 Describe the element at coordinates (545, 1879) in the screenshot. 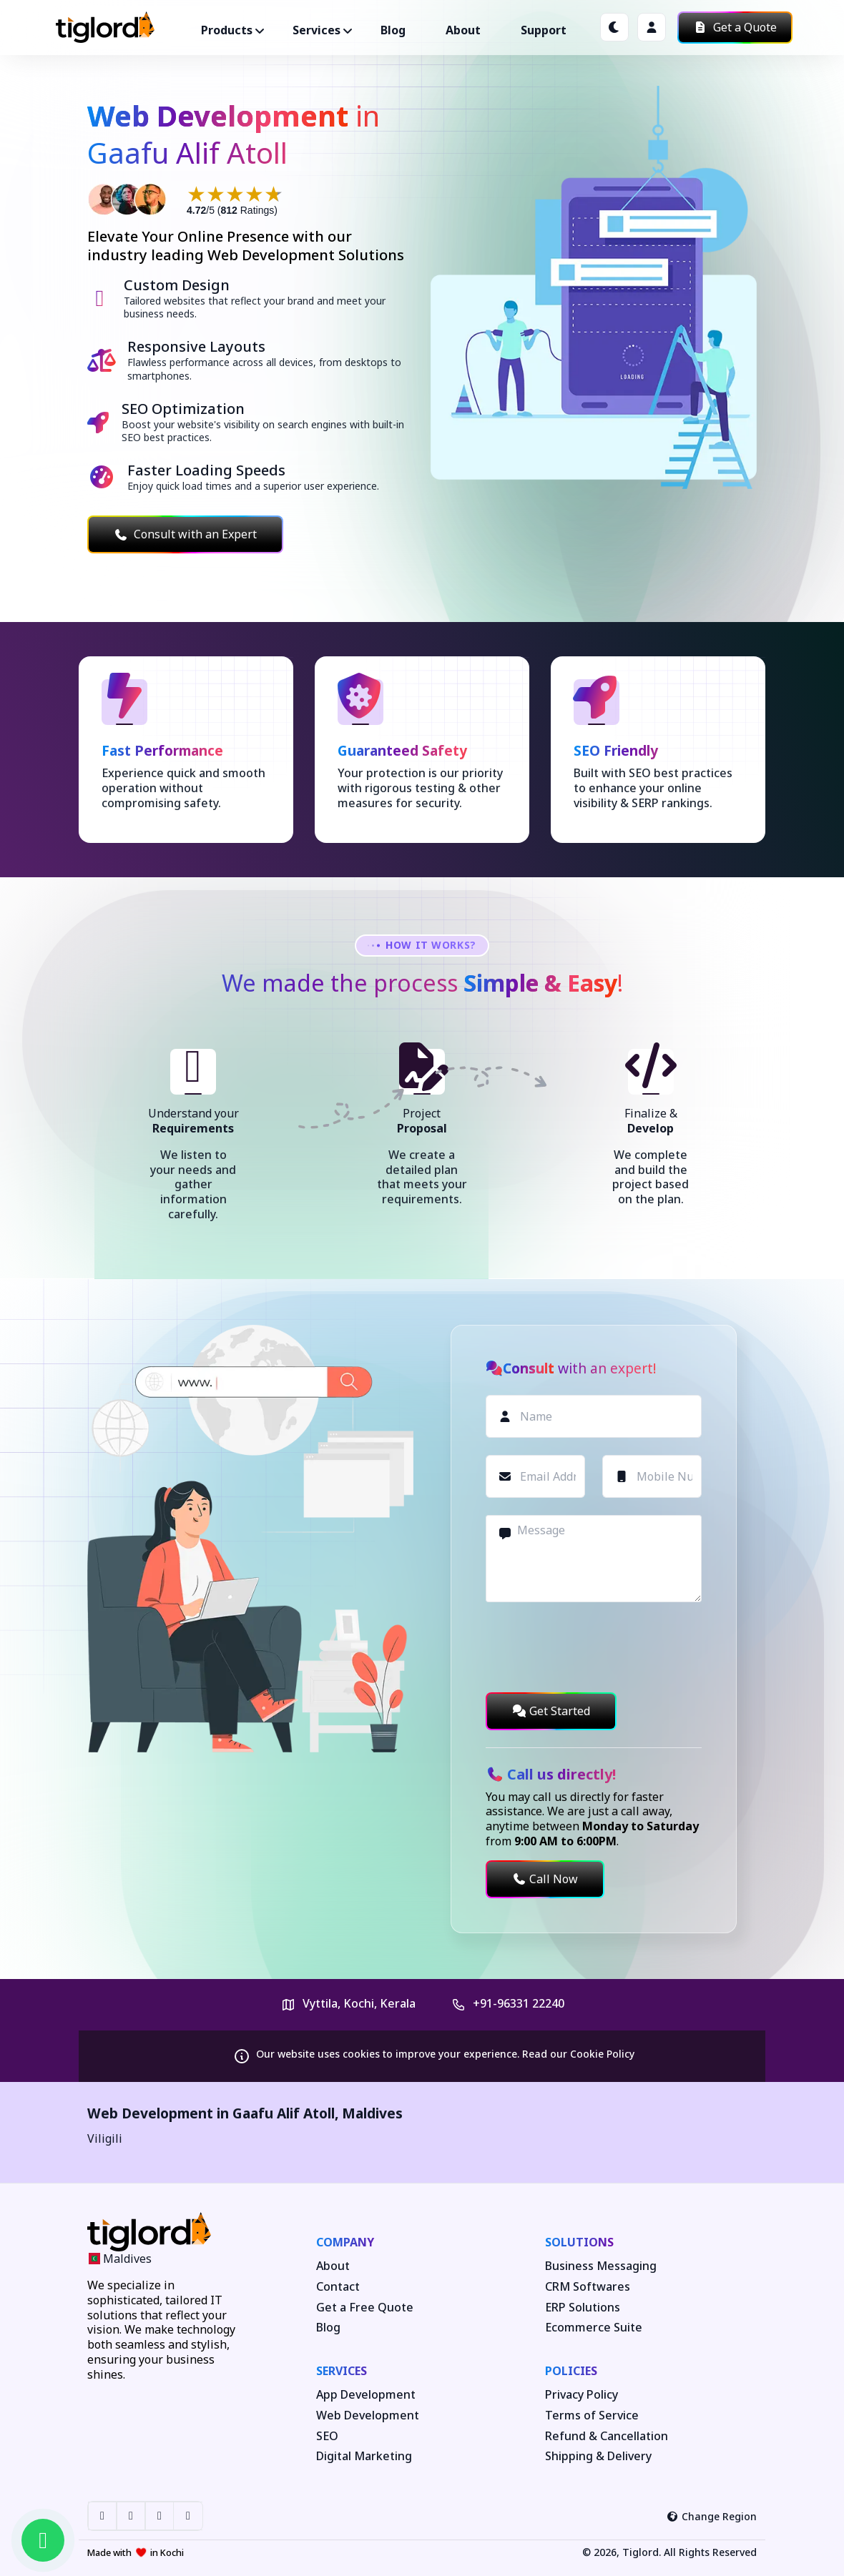

I see `Call Now` at that location.